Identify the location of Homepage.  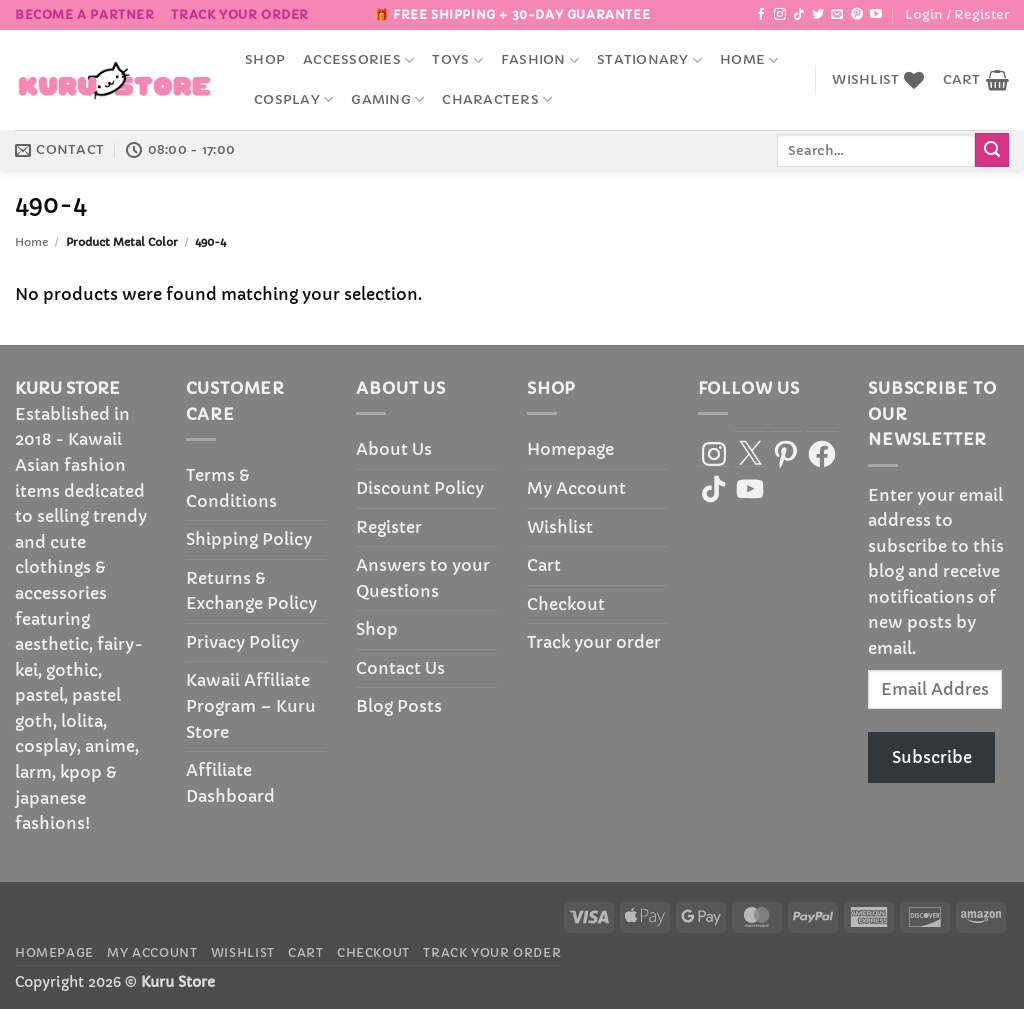
(570, 449).